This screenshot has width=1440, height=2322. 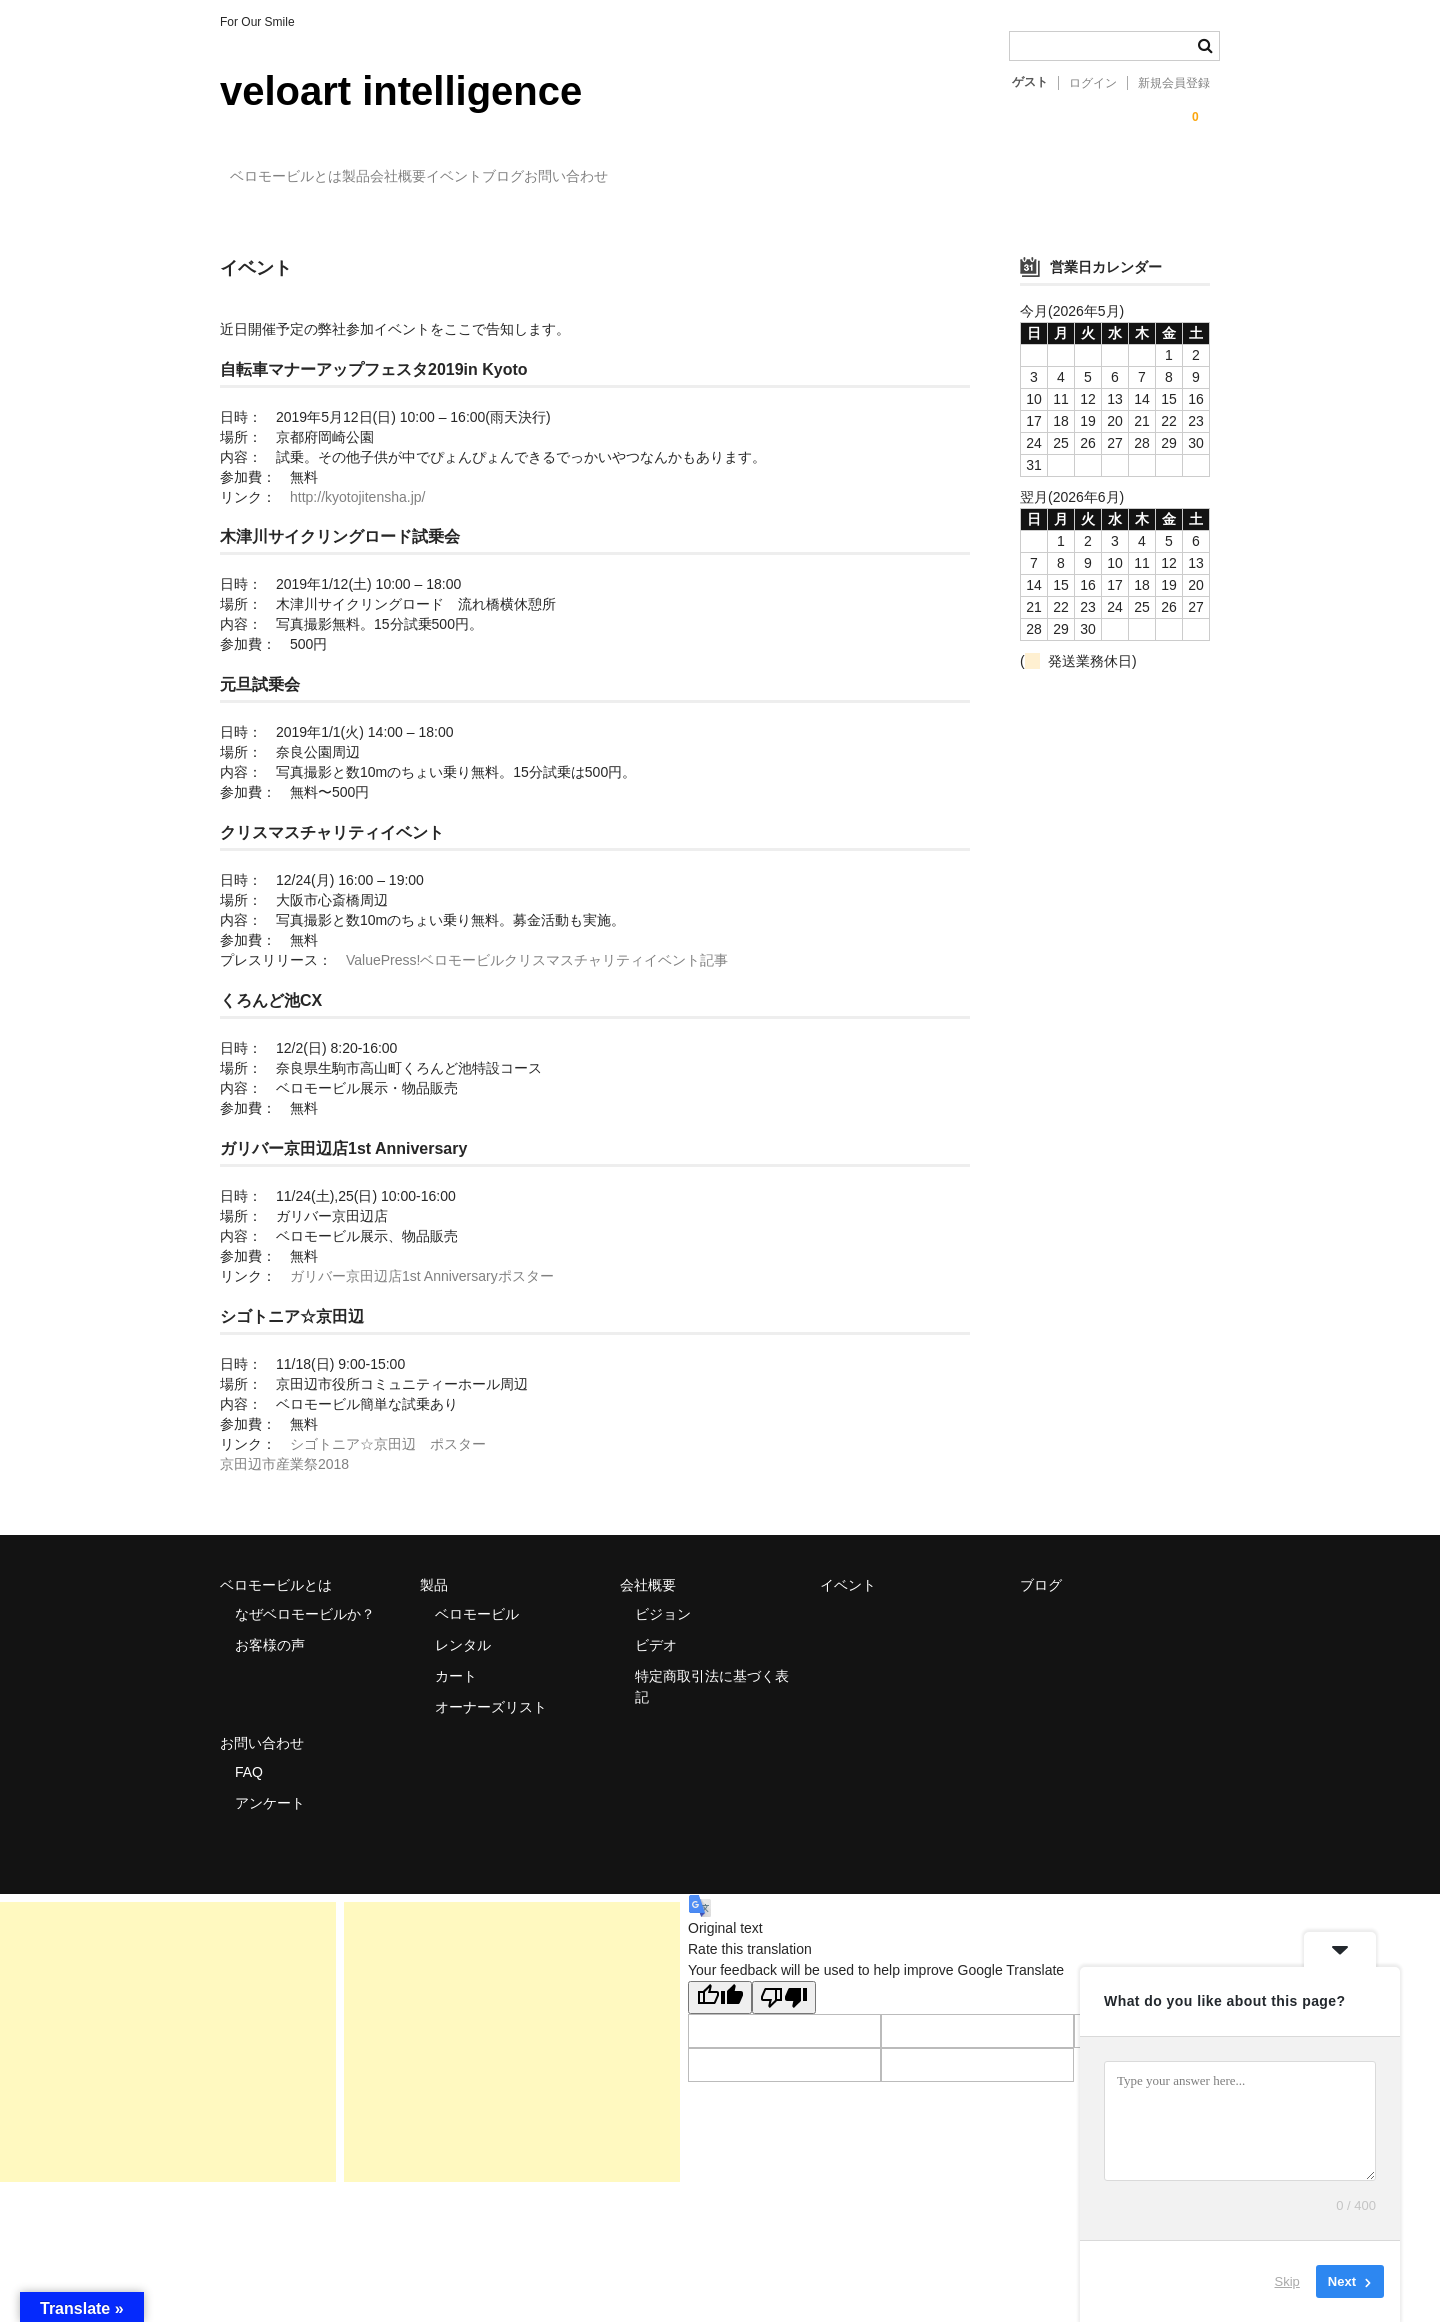 I want to click on レンタル, so click(x=463, y=1627).